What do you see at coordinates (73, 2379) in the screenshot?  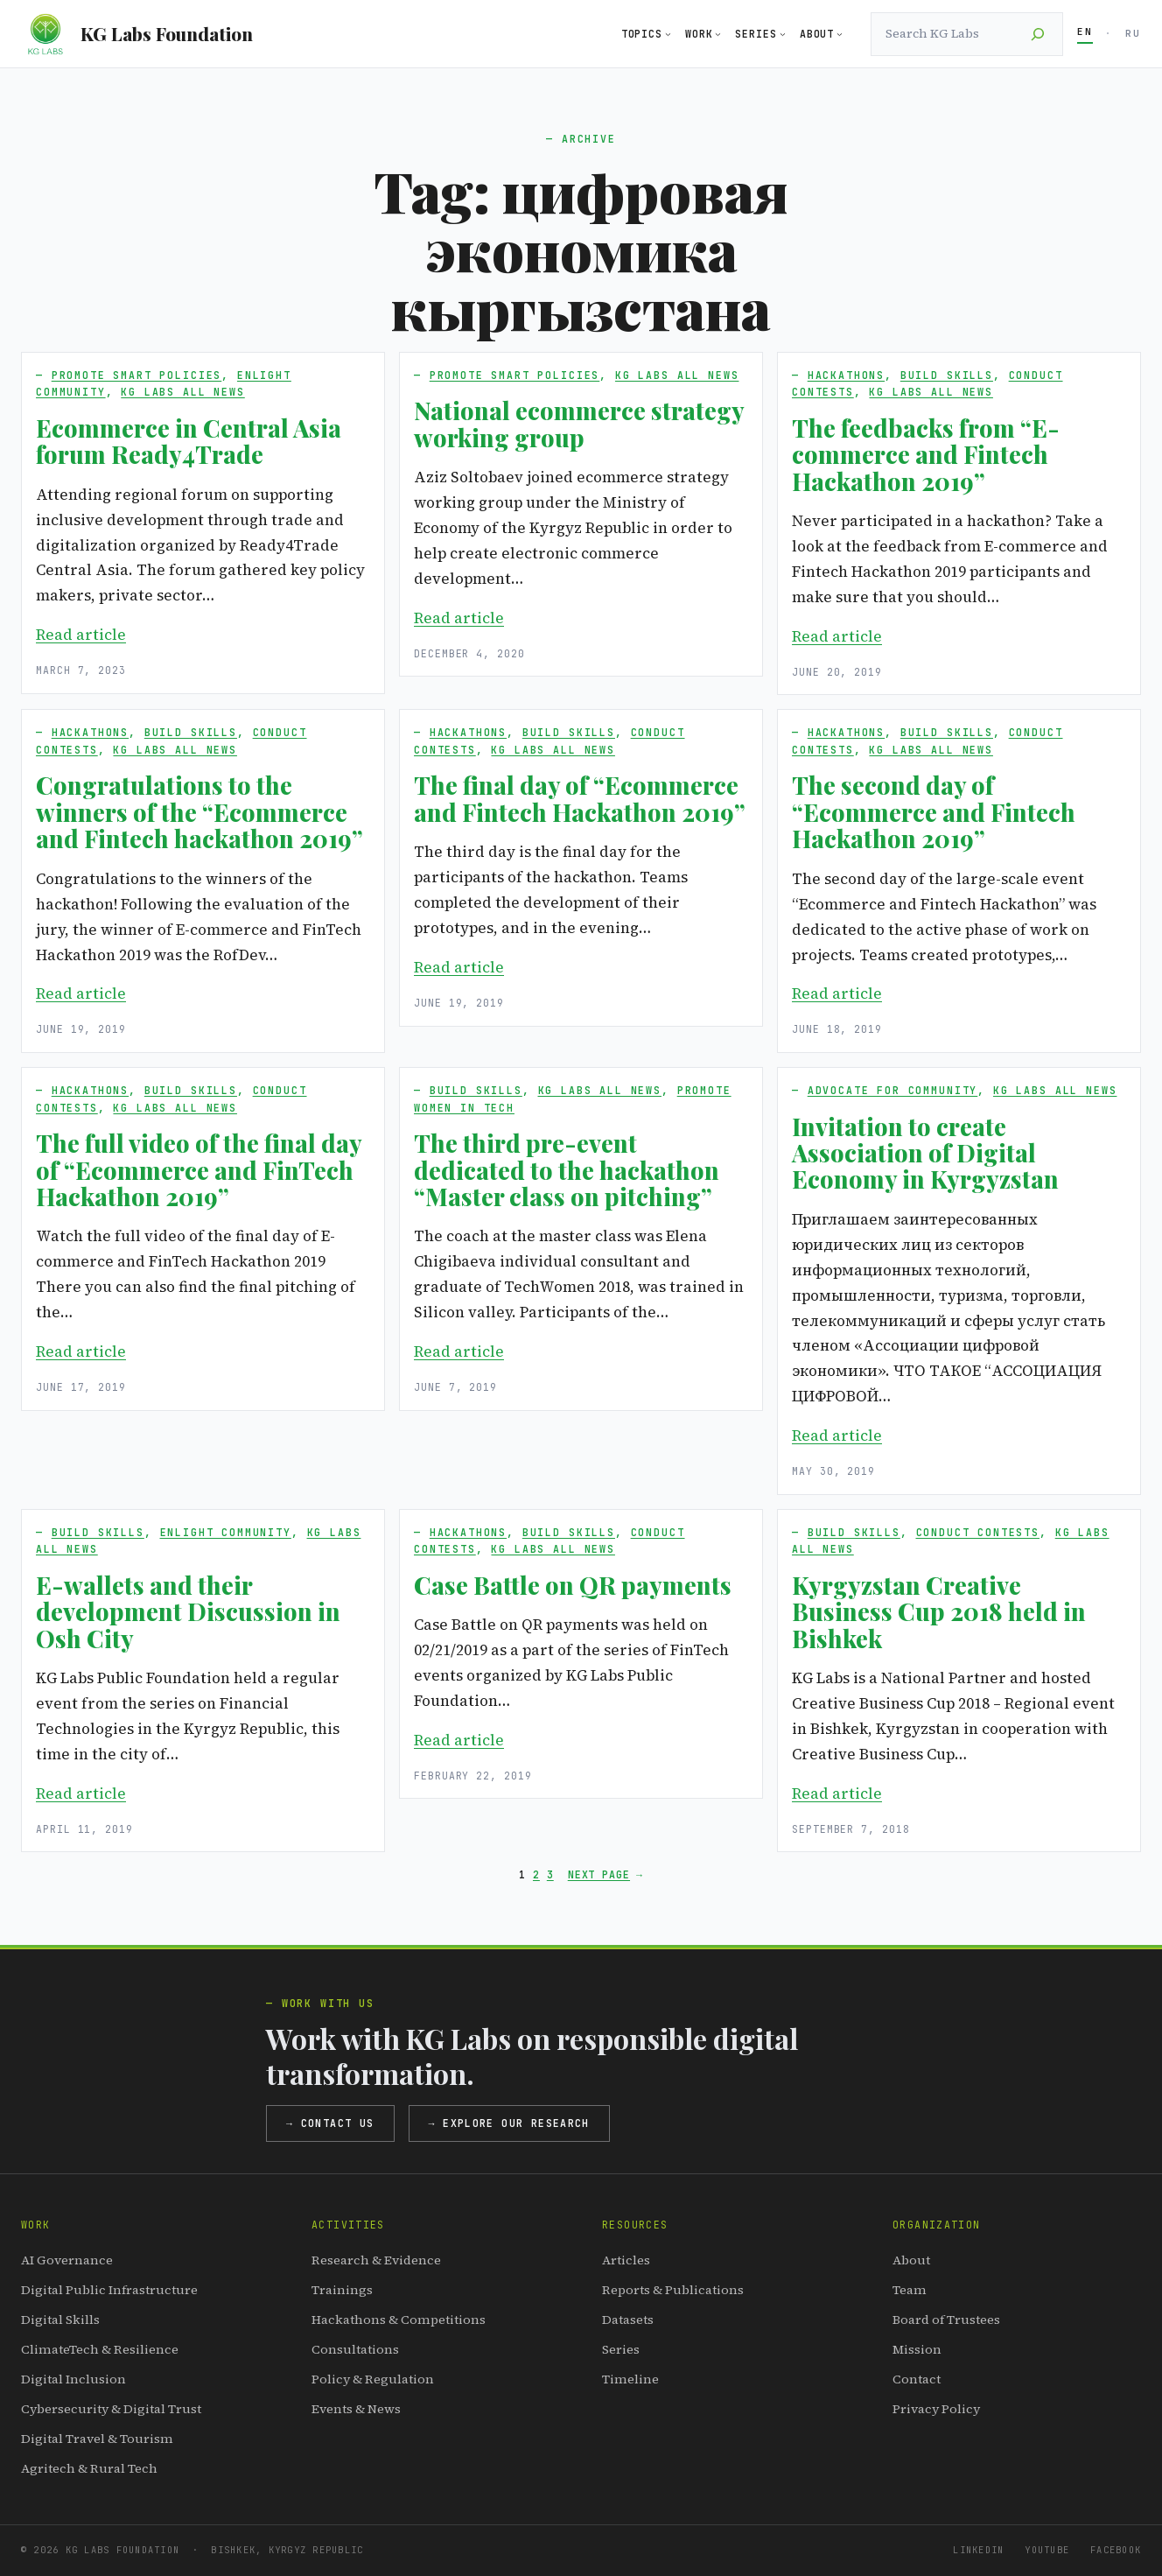 I see `Digital Inclusion` at bounding box center [73, 2379].